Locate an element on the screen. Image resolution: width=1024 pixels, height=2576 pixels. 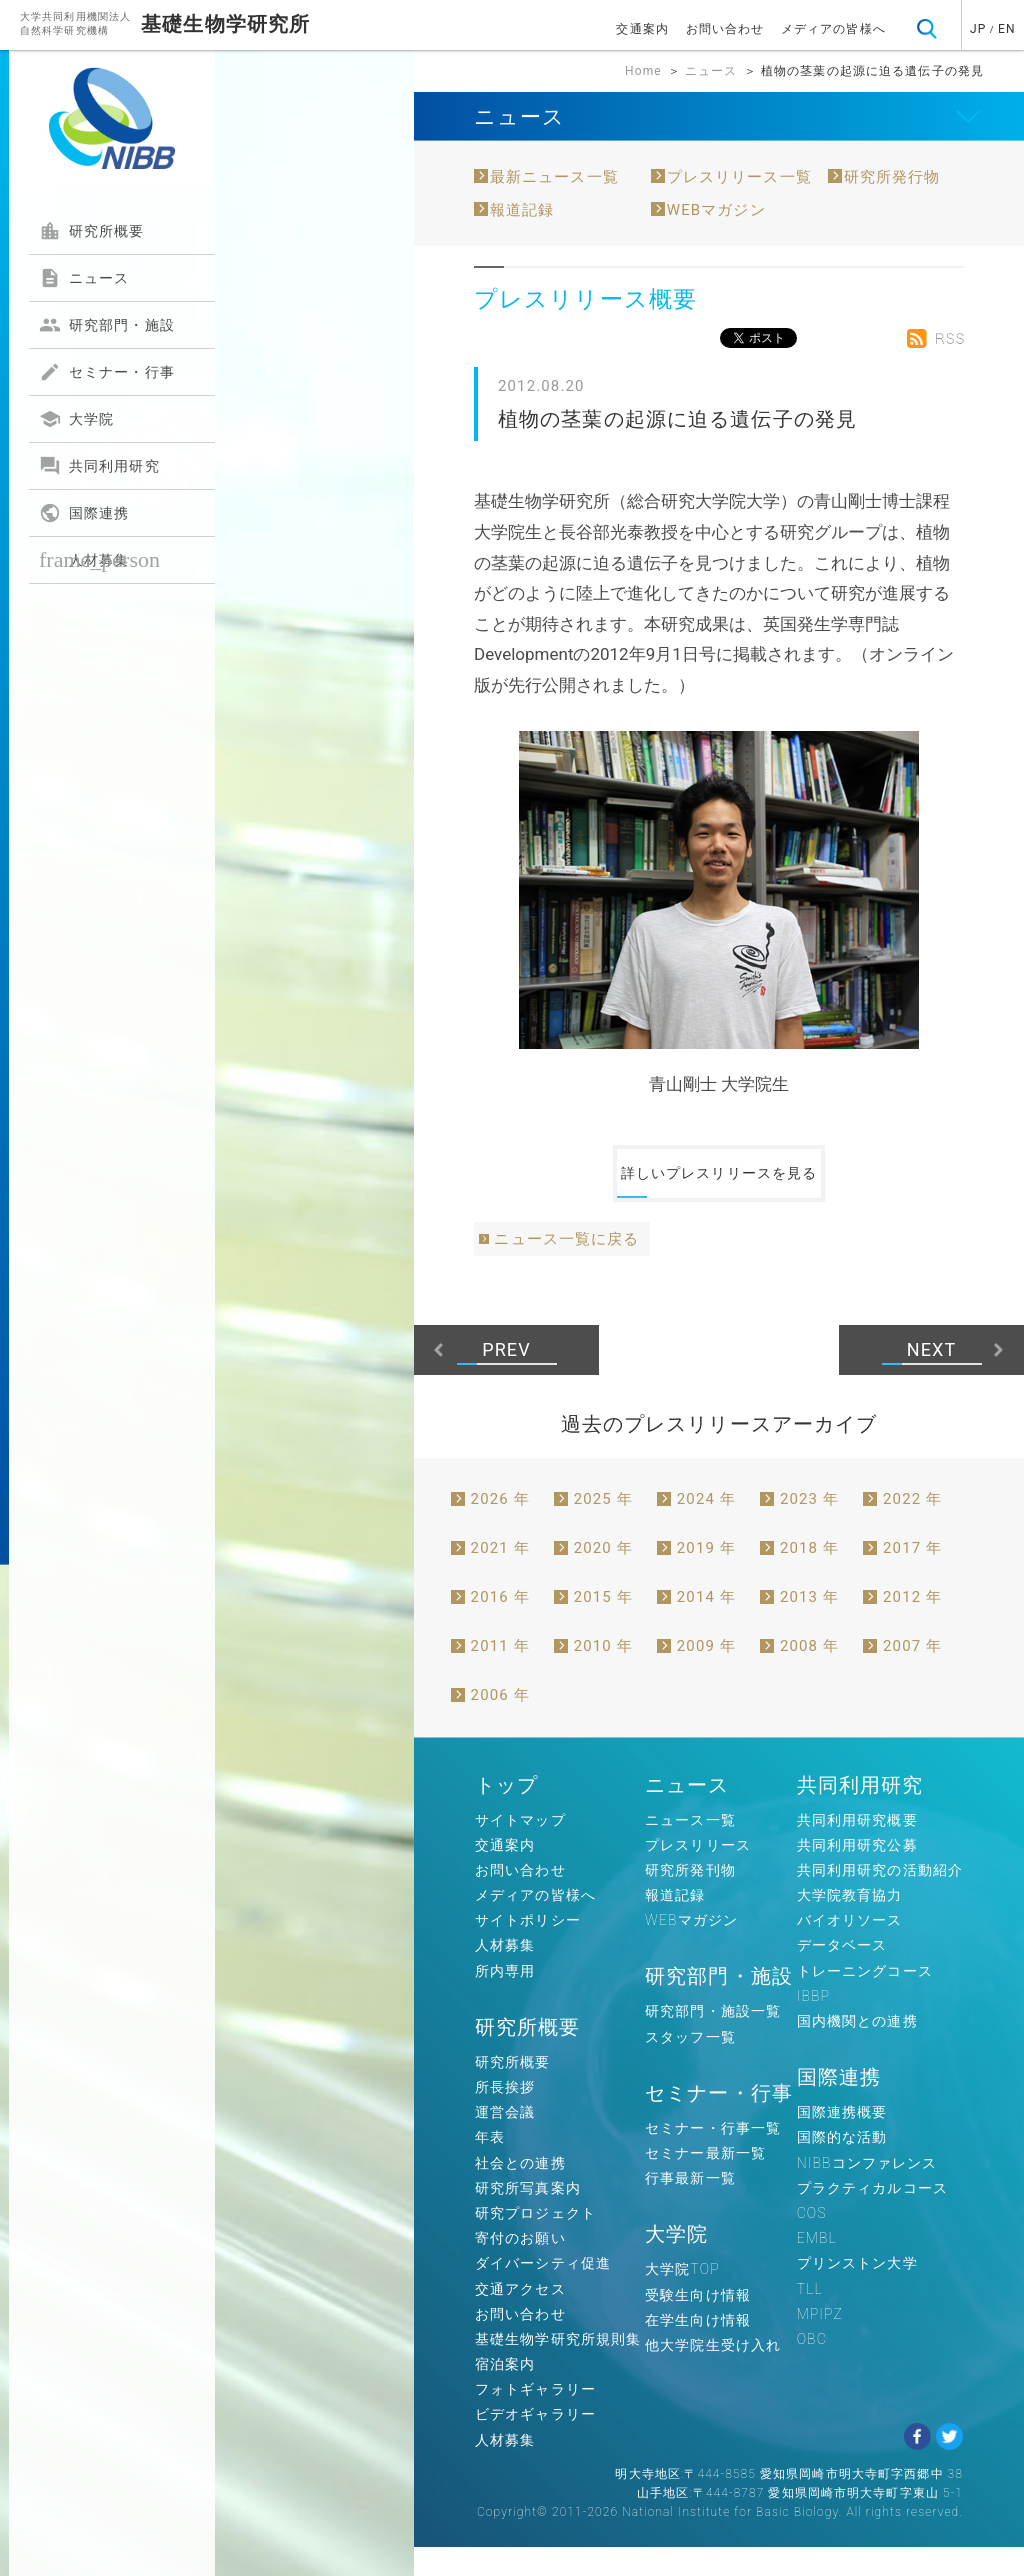
運営会議 is located at coordinates (505, 2141).